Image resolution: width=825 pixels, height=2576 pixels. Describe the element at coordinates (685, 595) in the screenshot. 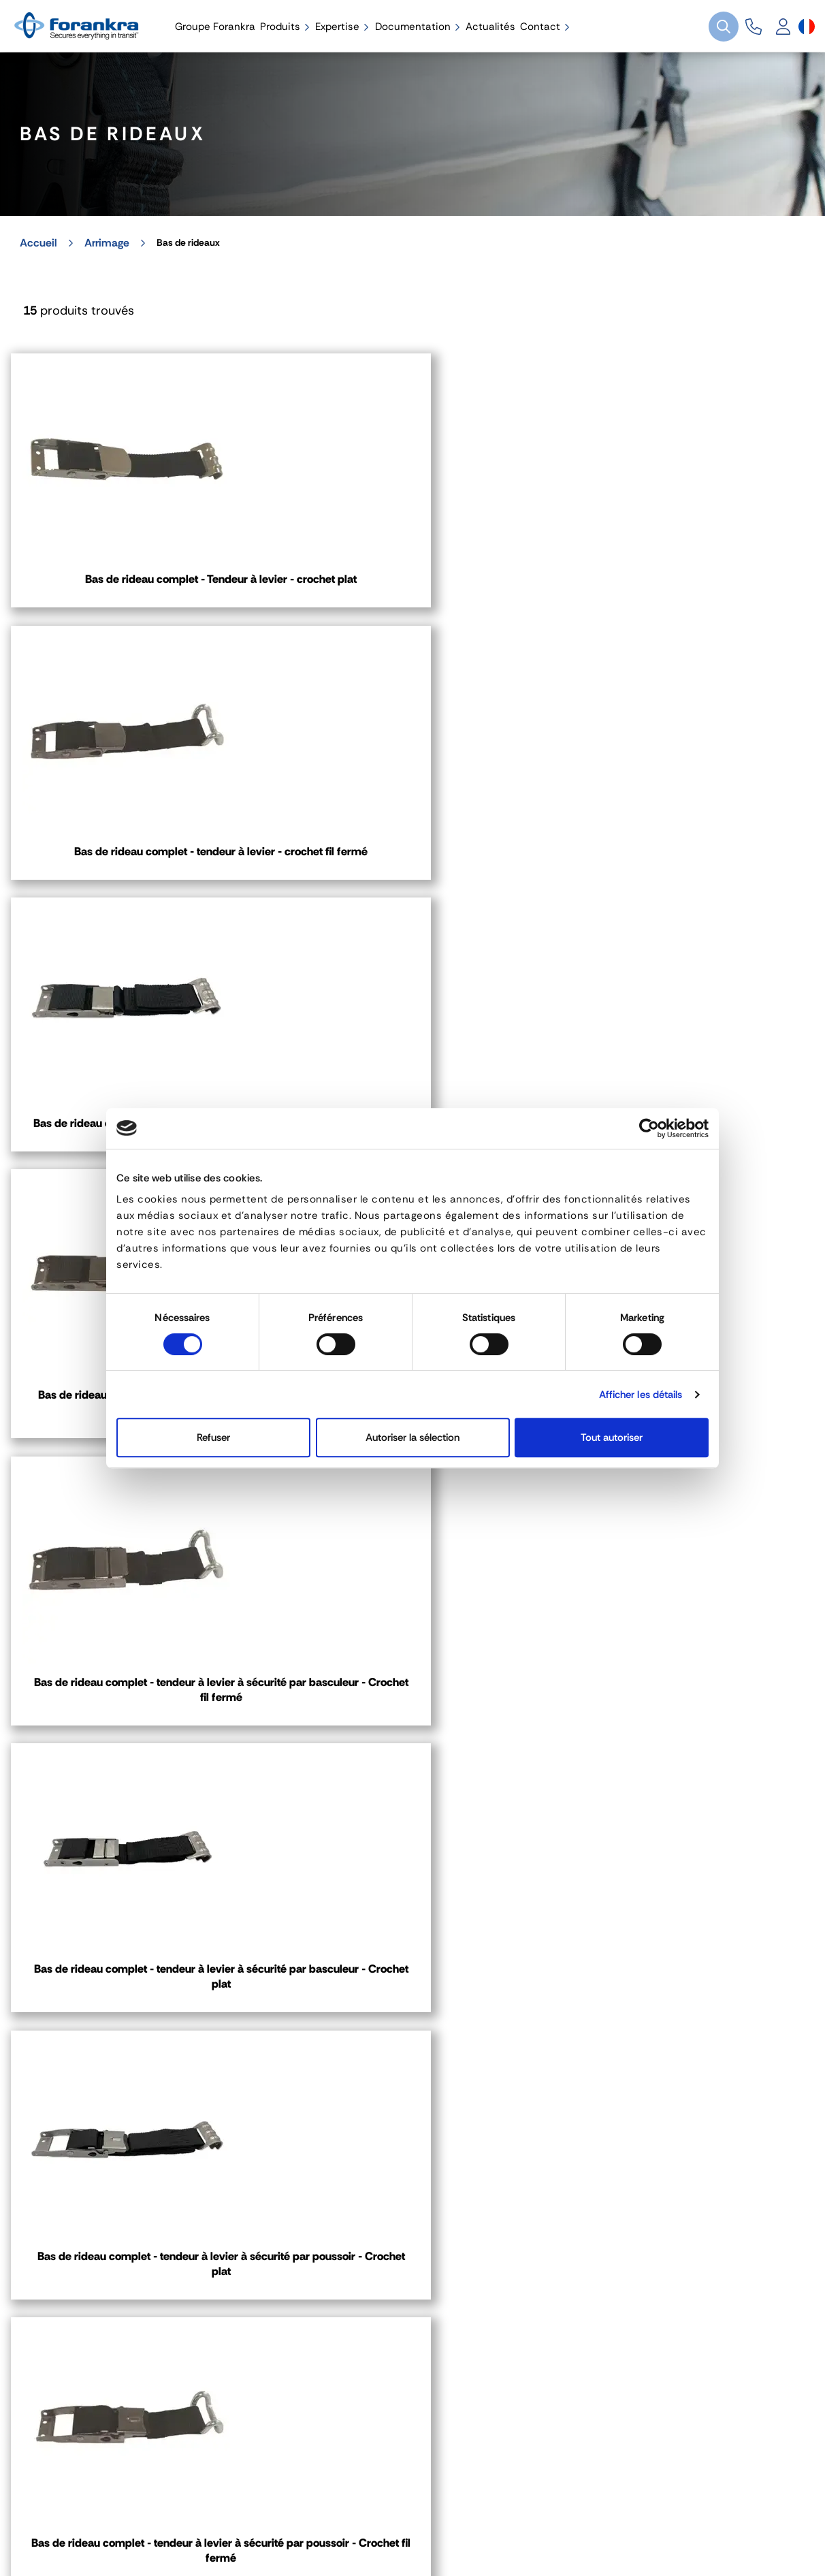

I see `Bas de rideau complet - tendeur à levier à sécurité par tirette - Crochet plat` at that location.